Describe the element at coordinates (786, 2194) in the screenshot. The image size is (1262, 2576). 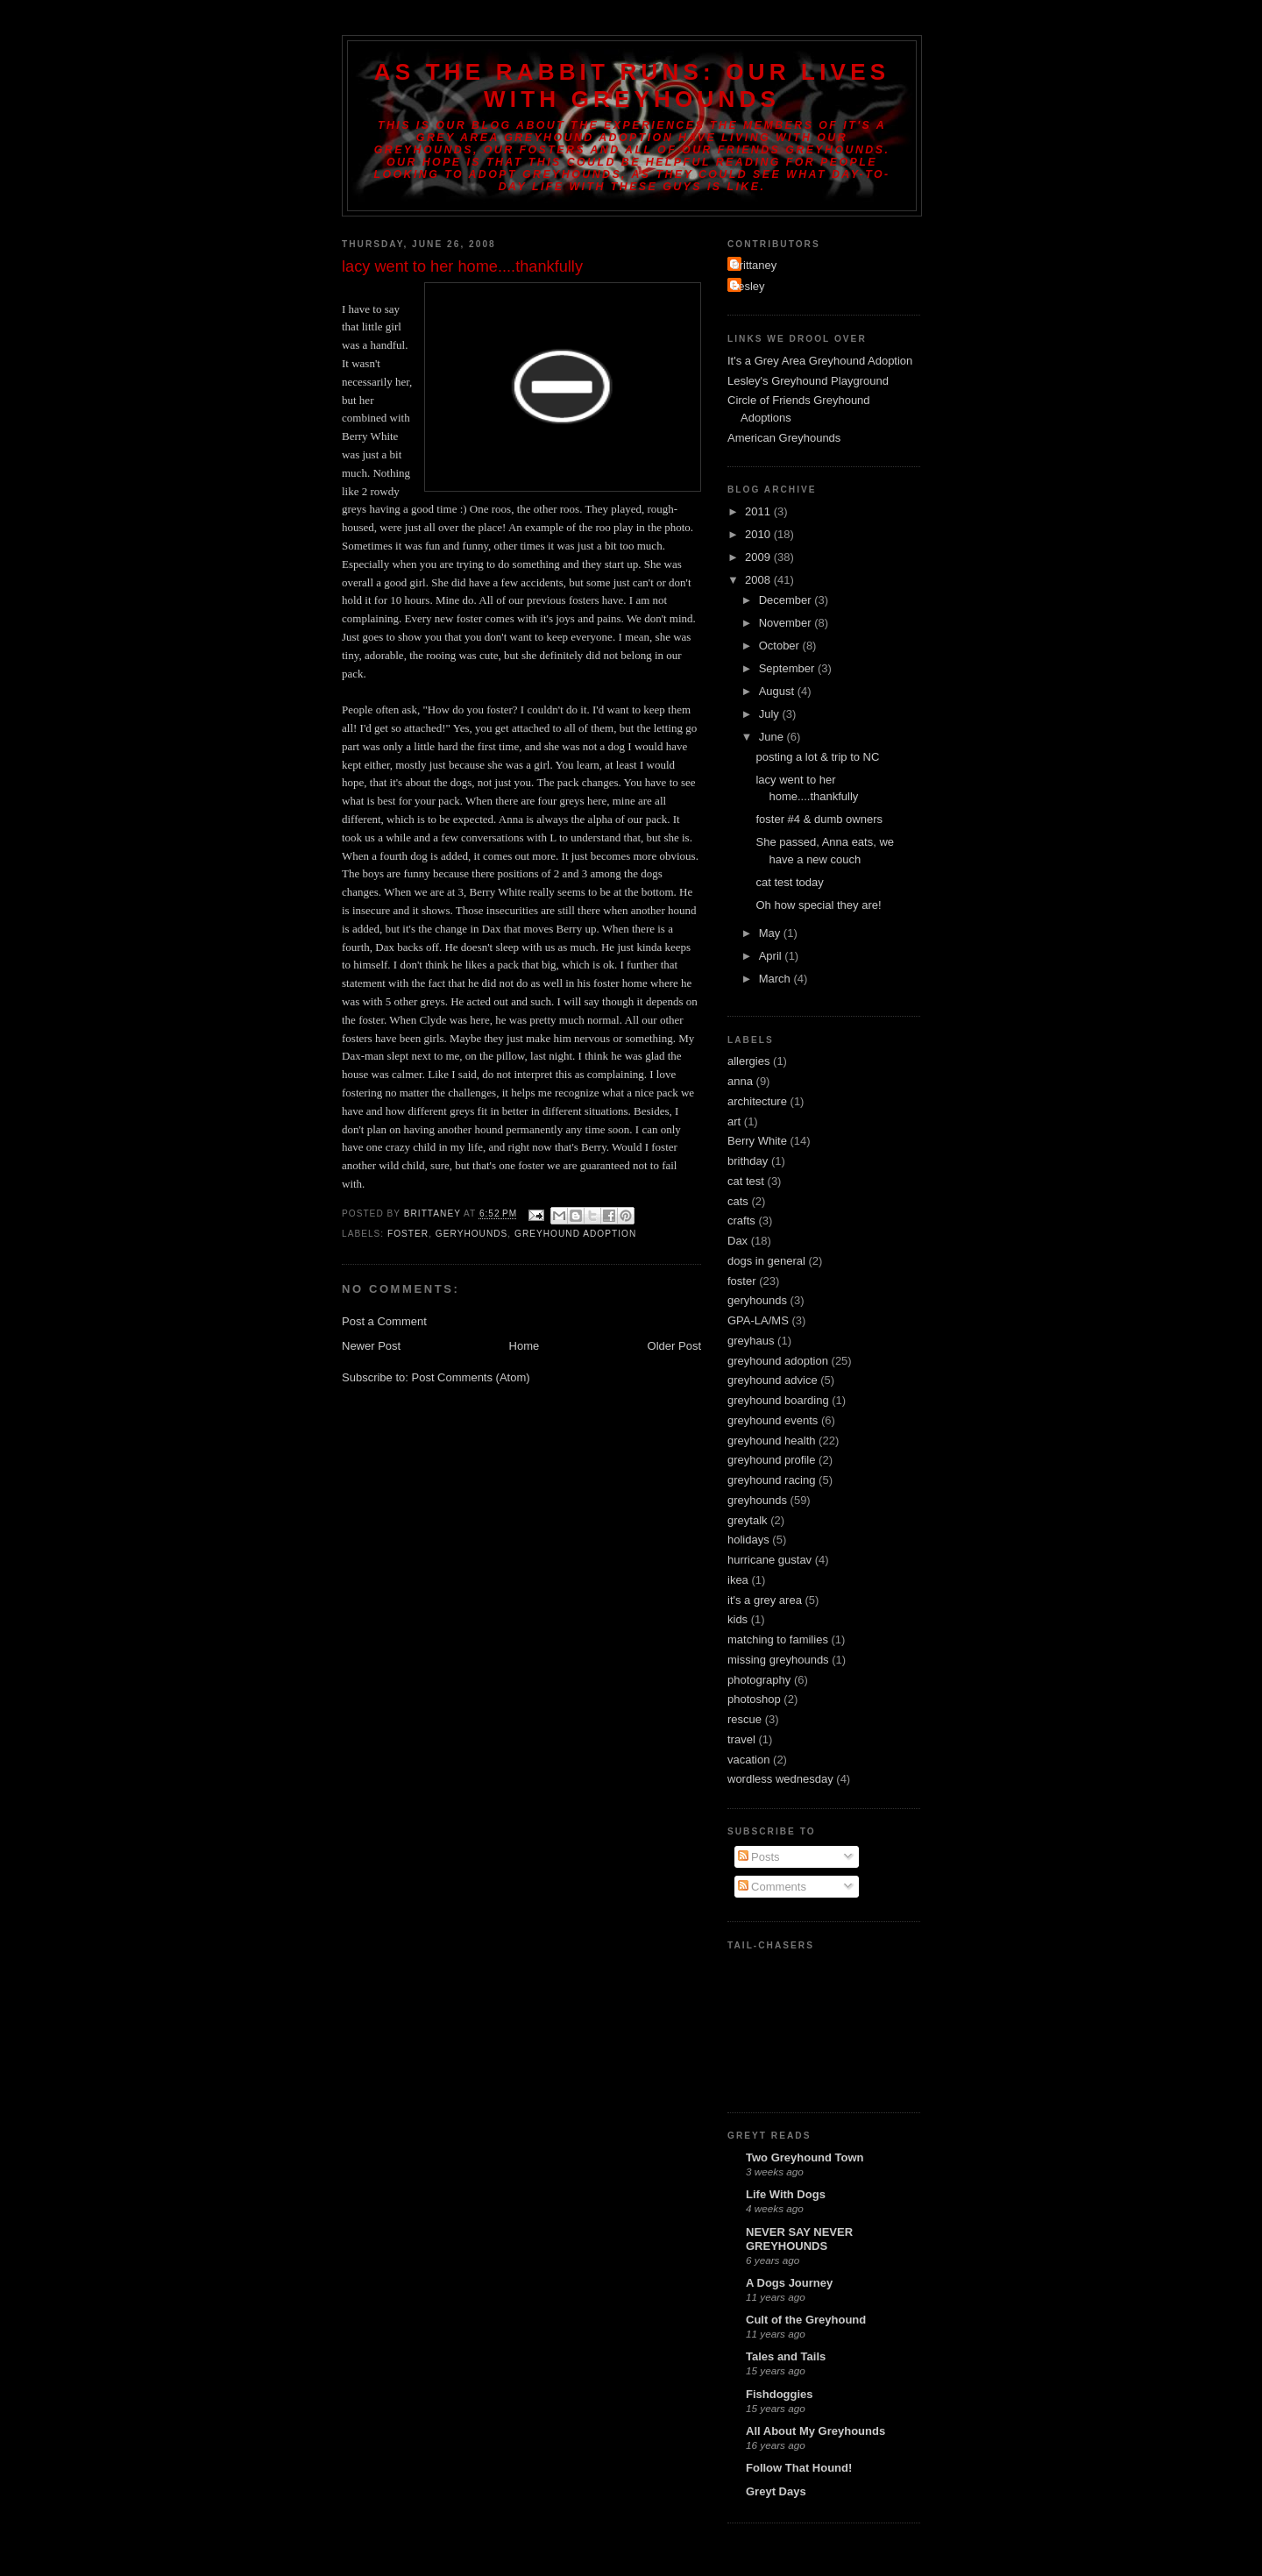
I see `Life With Dogs` at that location.